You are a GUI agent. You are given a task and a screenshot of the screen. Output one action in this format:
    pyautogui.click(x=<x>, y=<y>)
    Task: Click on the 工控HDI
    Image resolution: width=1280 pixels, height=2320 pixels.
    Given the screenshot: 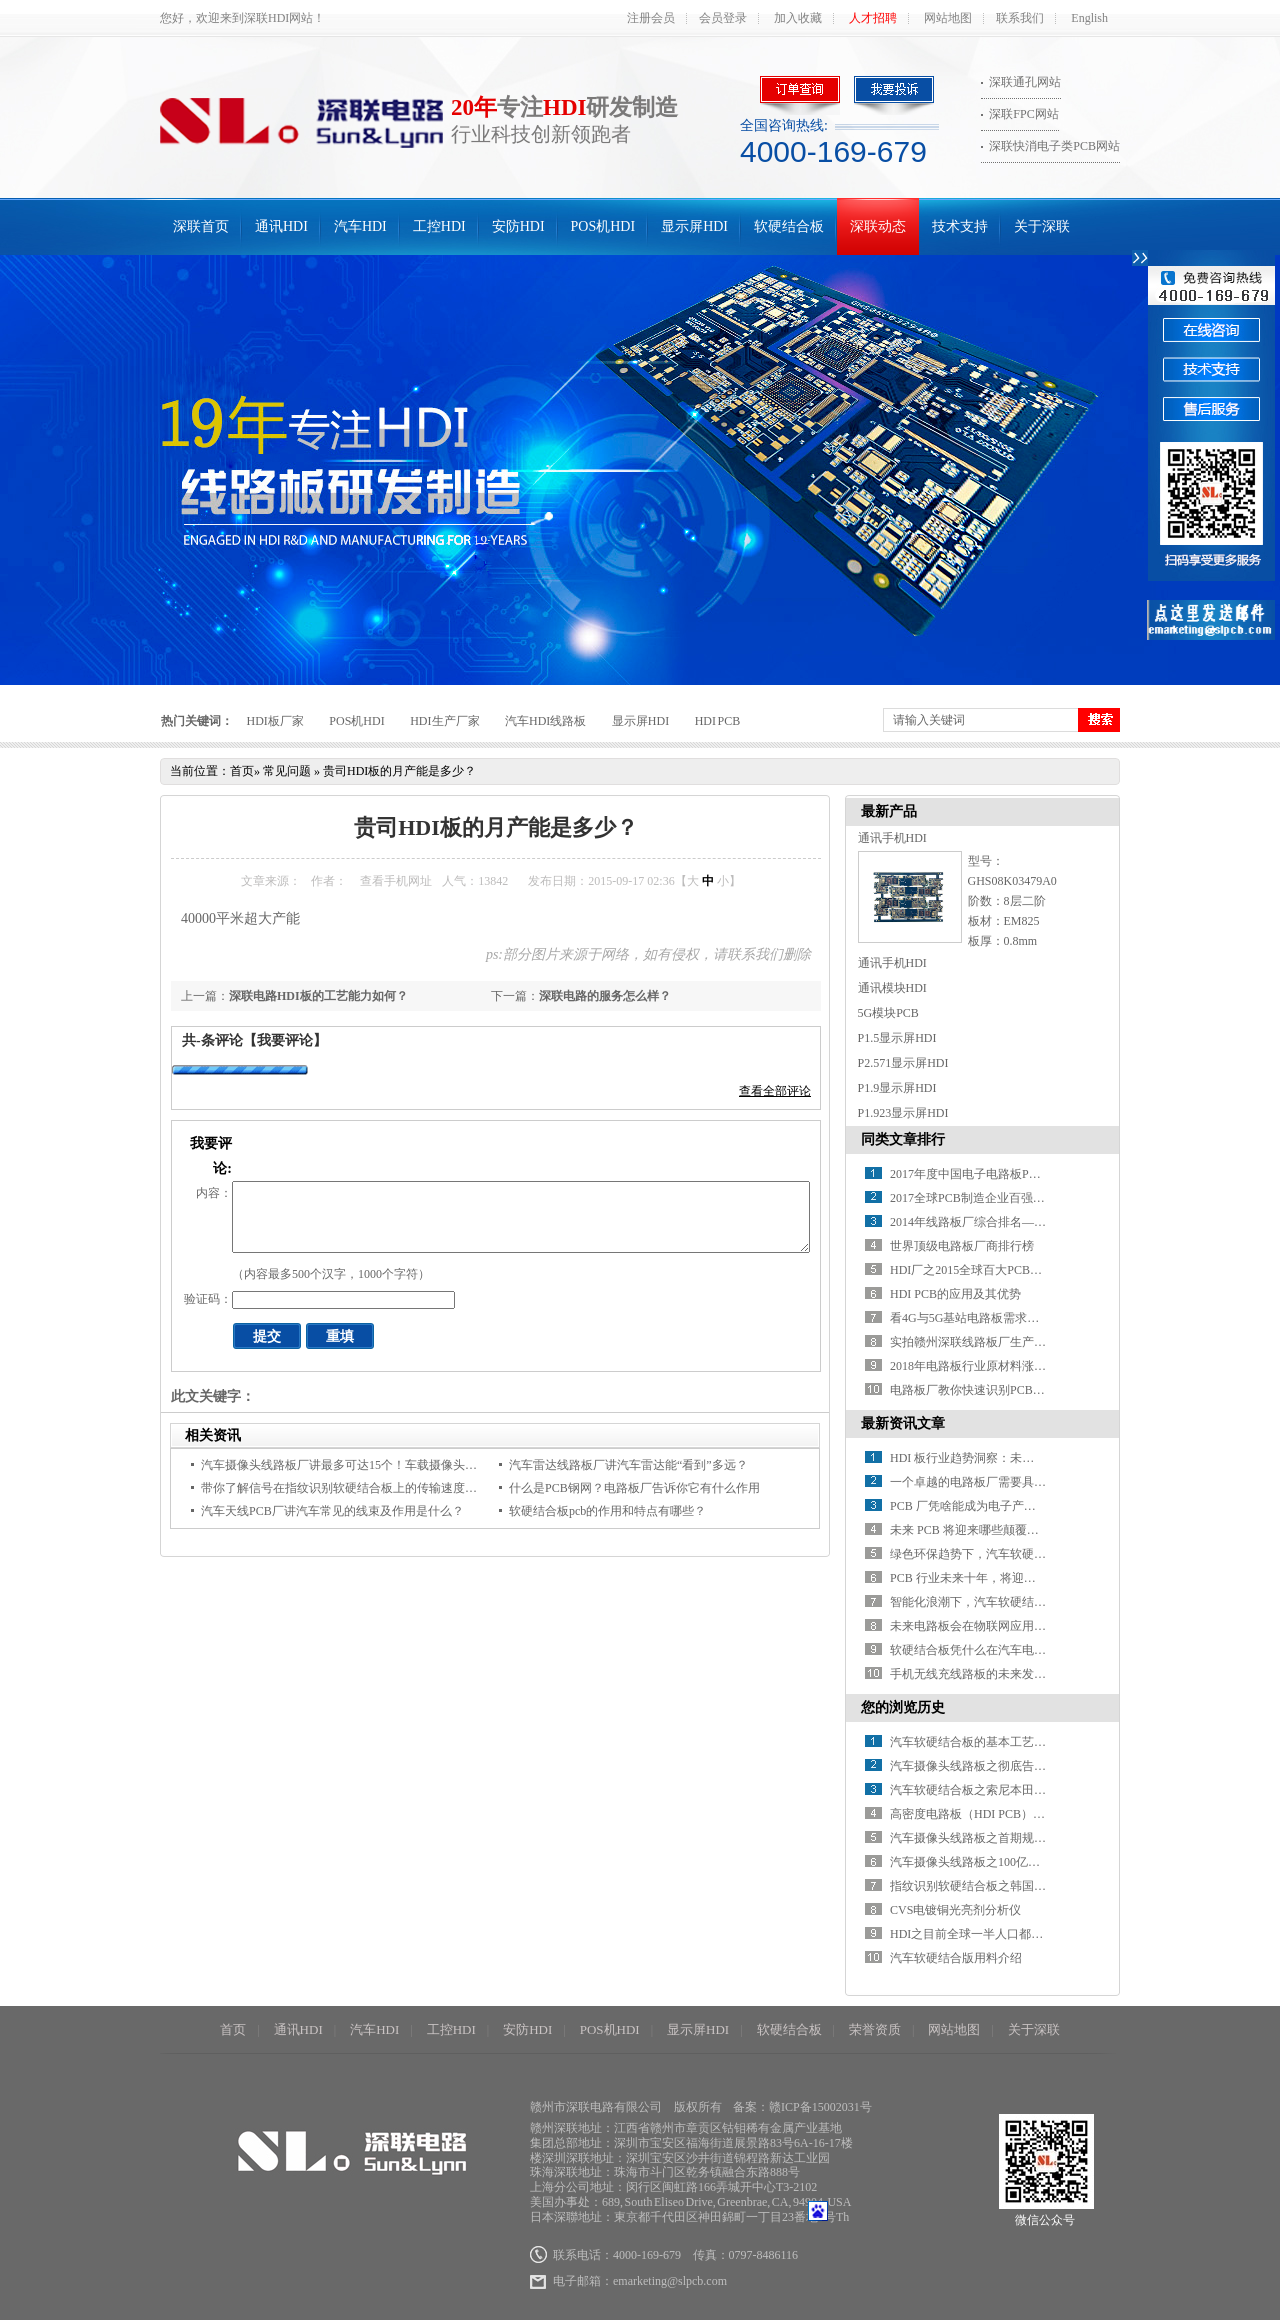 What is the action you would take?
    pyautogui.click(x=439, y=226)
    